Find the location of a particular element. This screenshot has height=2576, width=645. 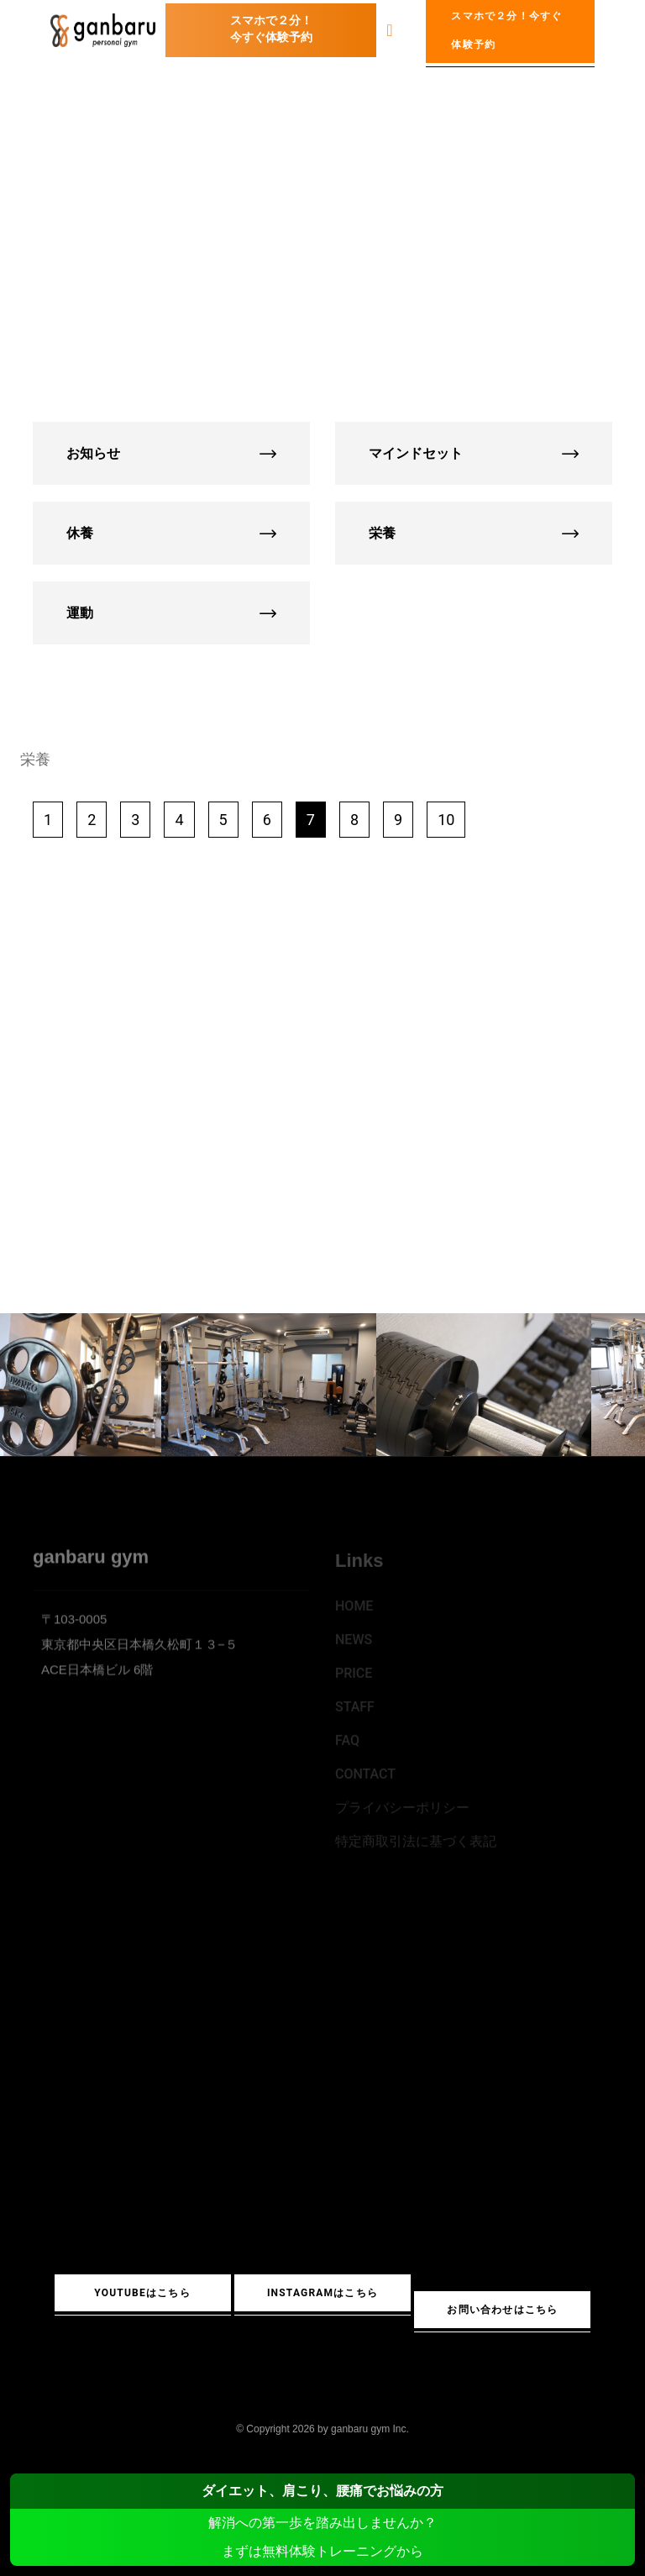

お知らせ is located at coordinates (171, 453).